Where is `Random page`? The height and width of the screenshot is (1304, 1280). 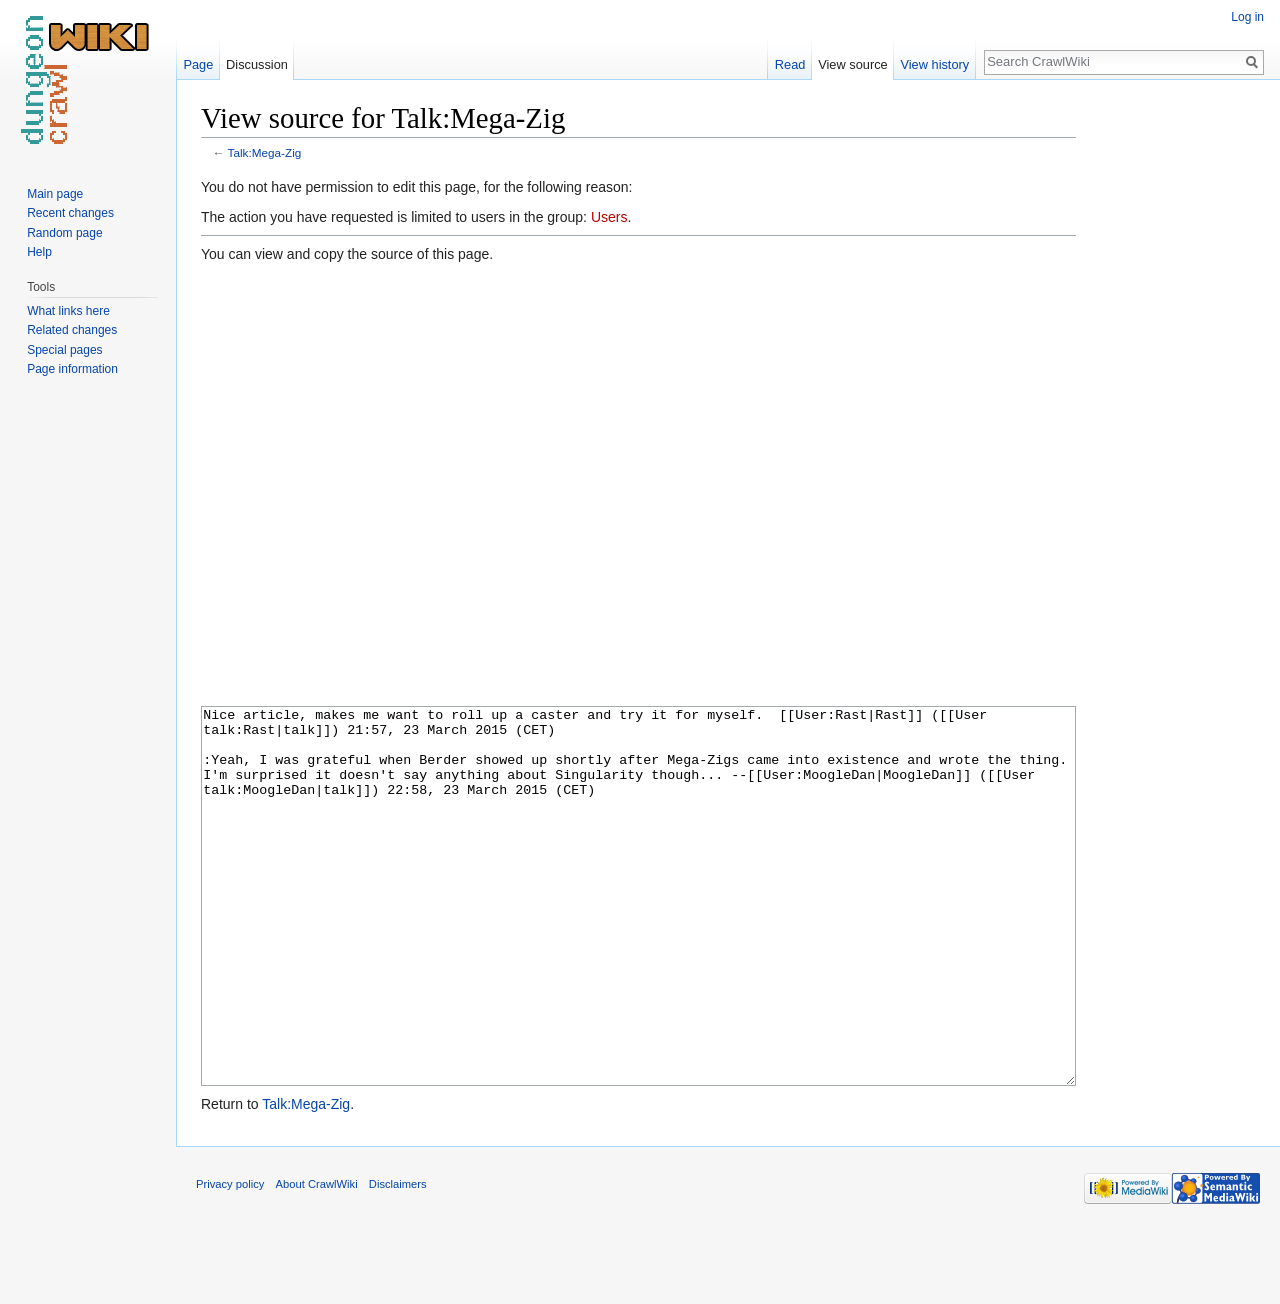 Random page is located at coordinates (64, 233).